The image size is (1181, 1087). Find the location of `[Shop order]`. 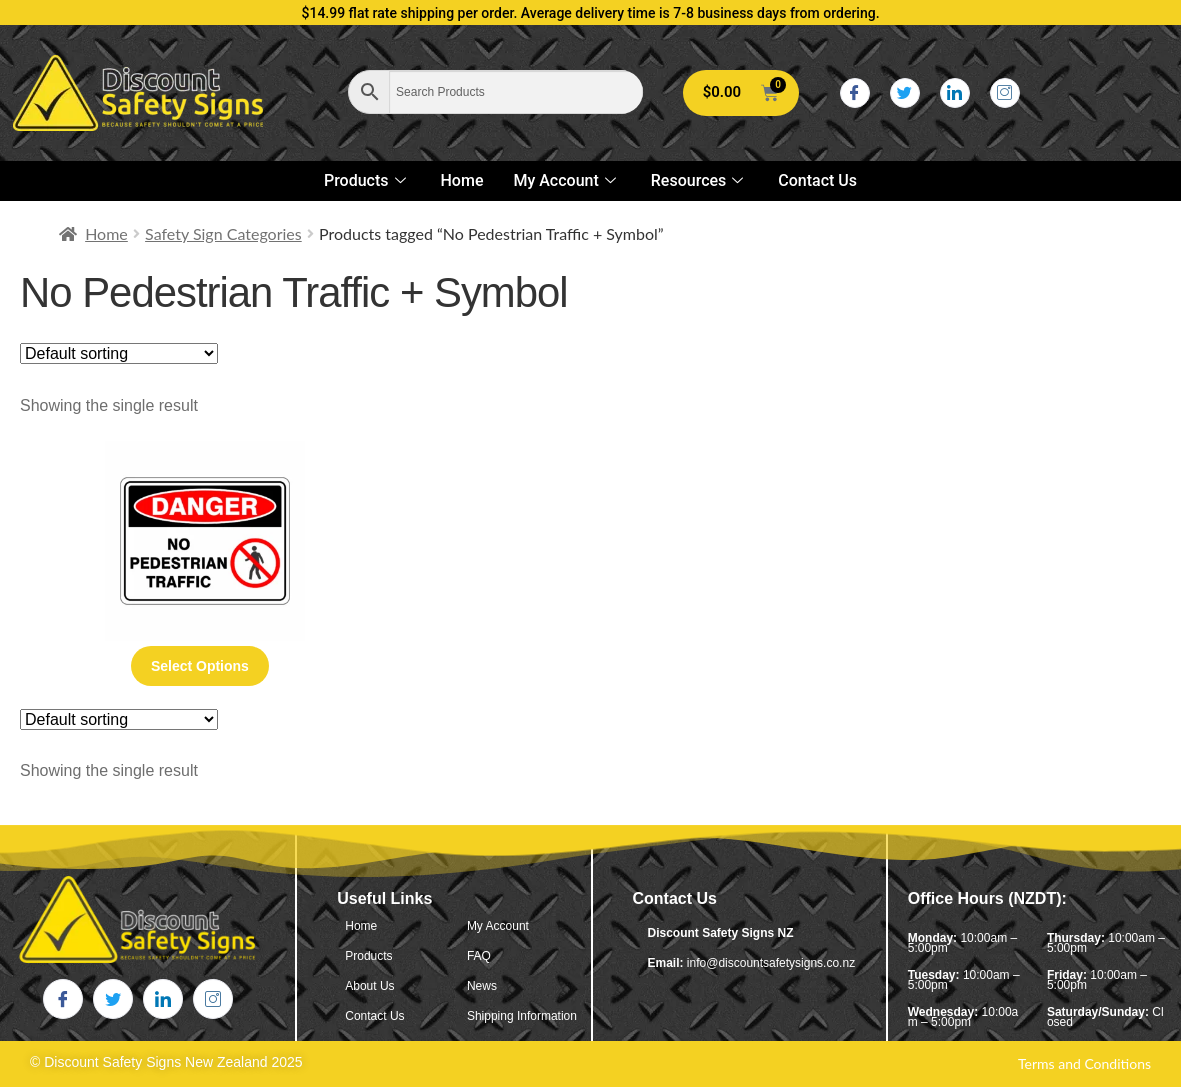

[Shop order] is located at coordinates (119, 353).